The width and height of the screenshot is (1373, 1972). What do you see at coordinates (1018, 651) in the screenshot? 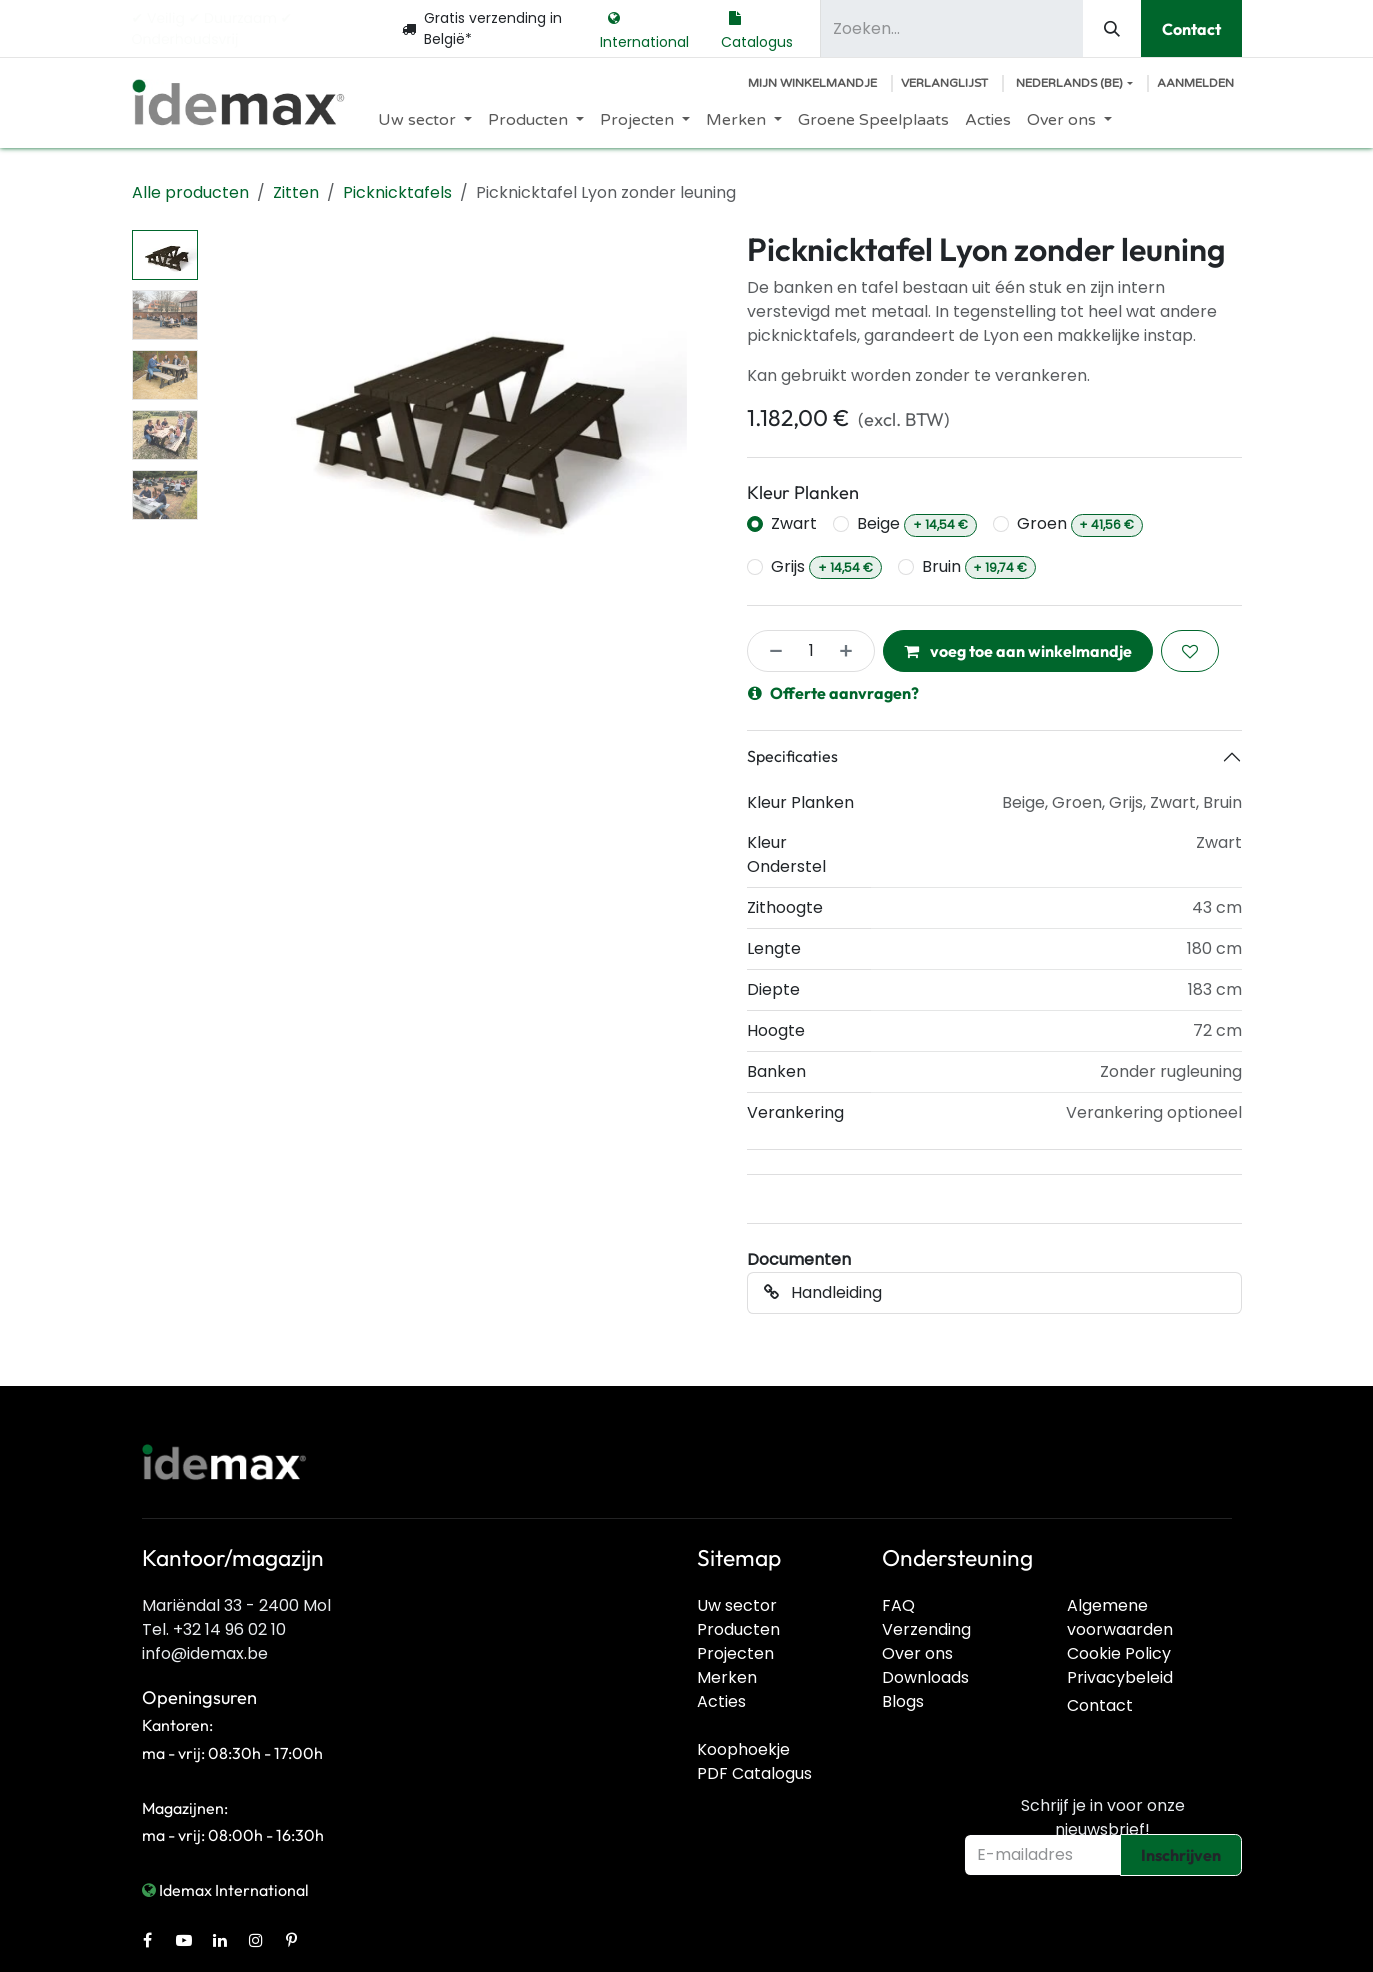
I see `voeg toe aan winkelmandje [button]` at bounding box center [1018, 651].